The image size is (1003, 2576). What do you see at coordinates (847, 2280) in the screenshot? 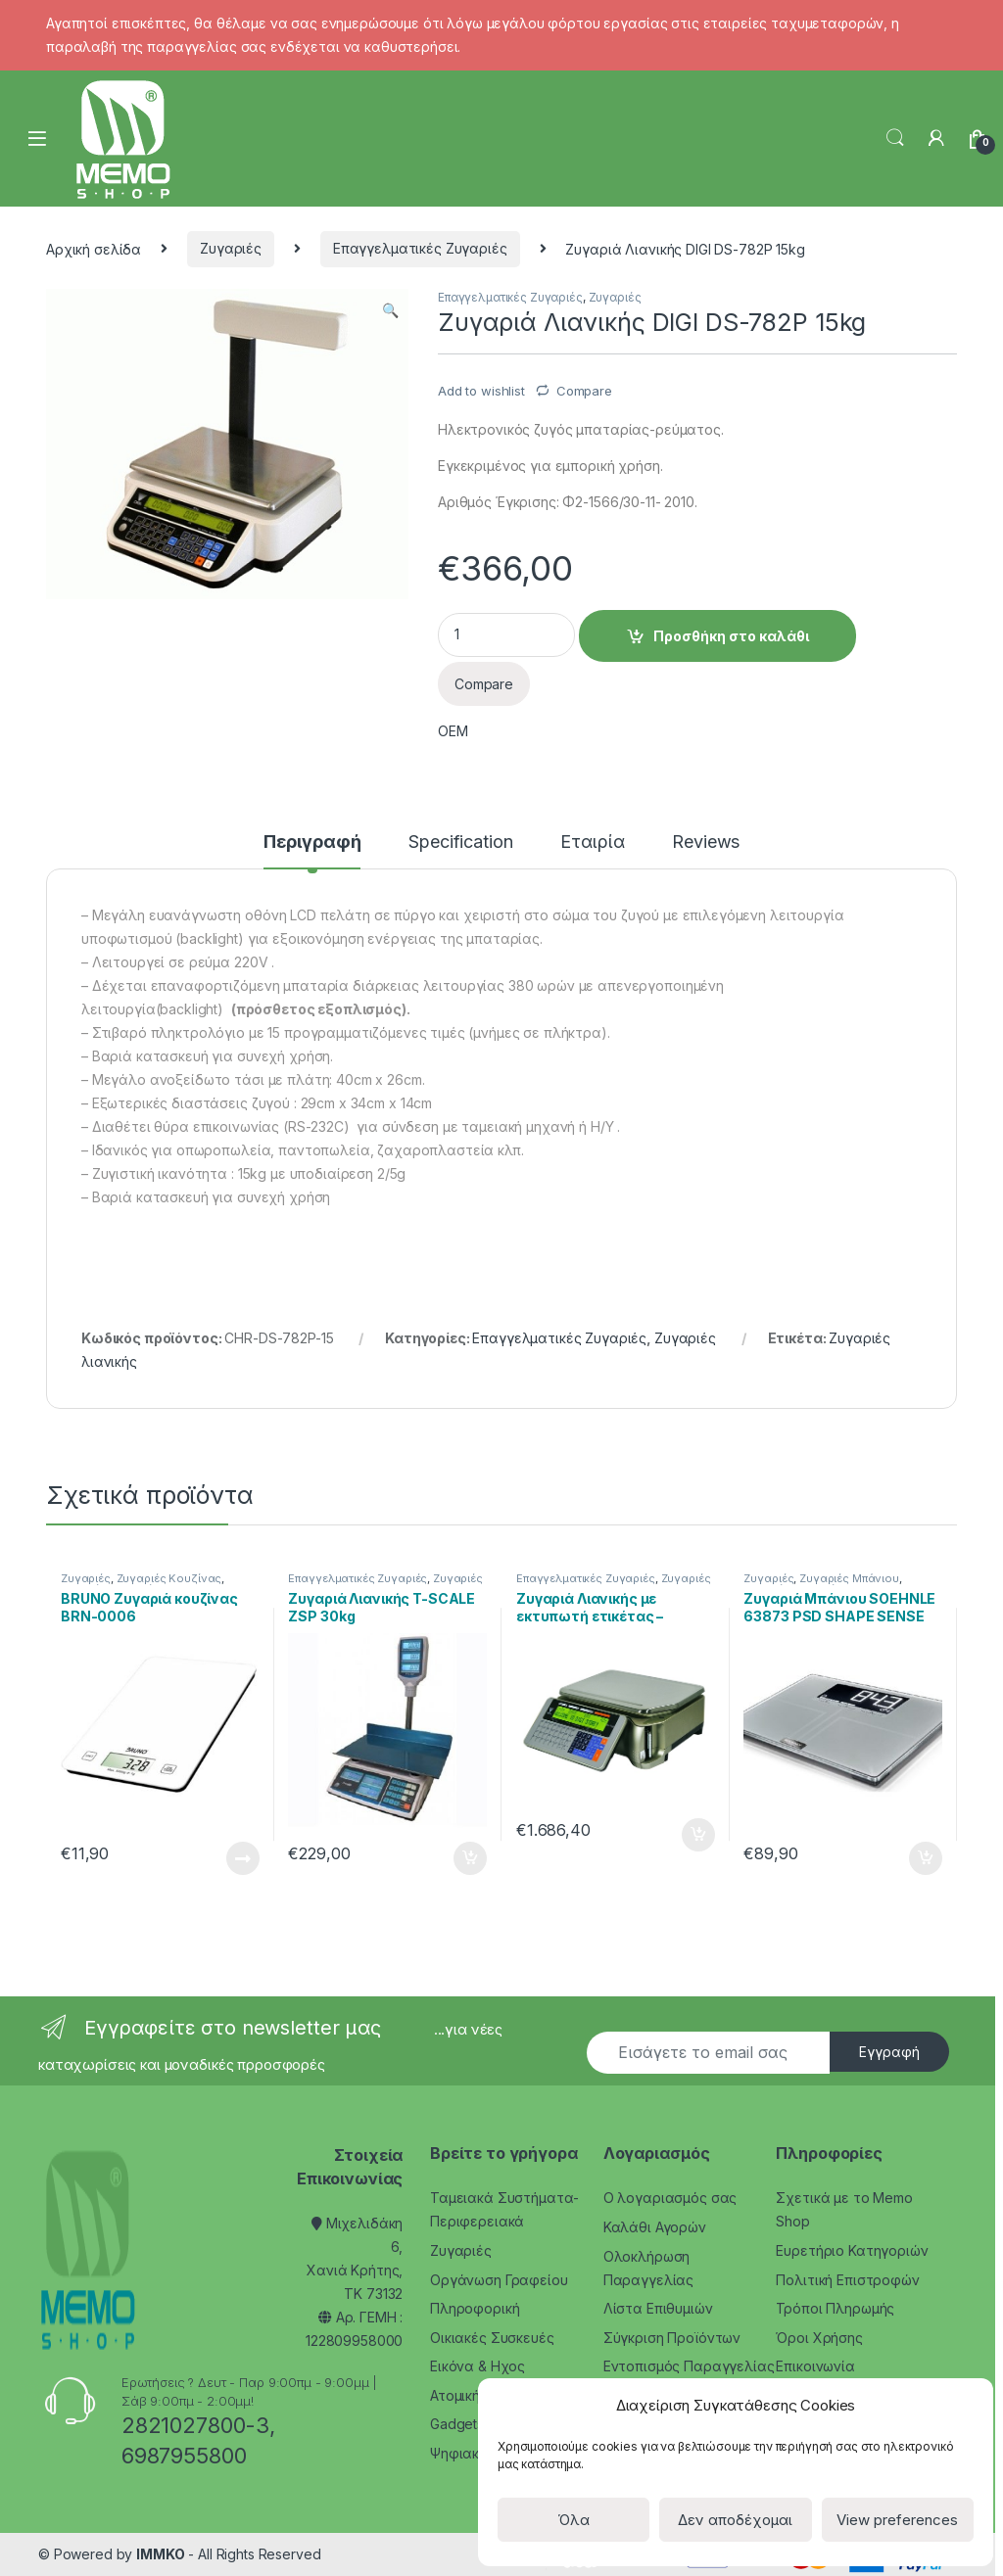
I see `Πολιτική Επιστροφών` at bounding box center [847, 2280].